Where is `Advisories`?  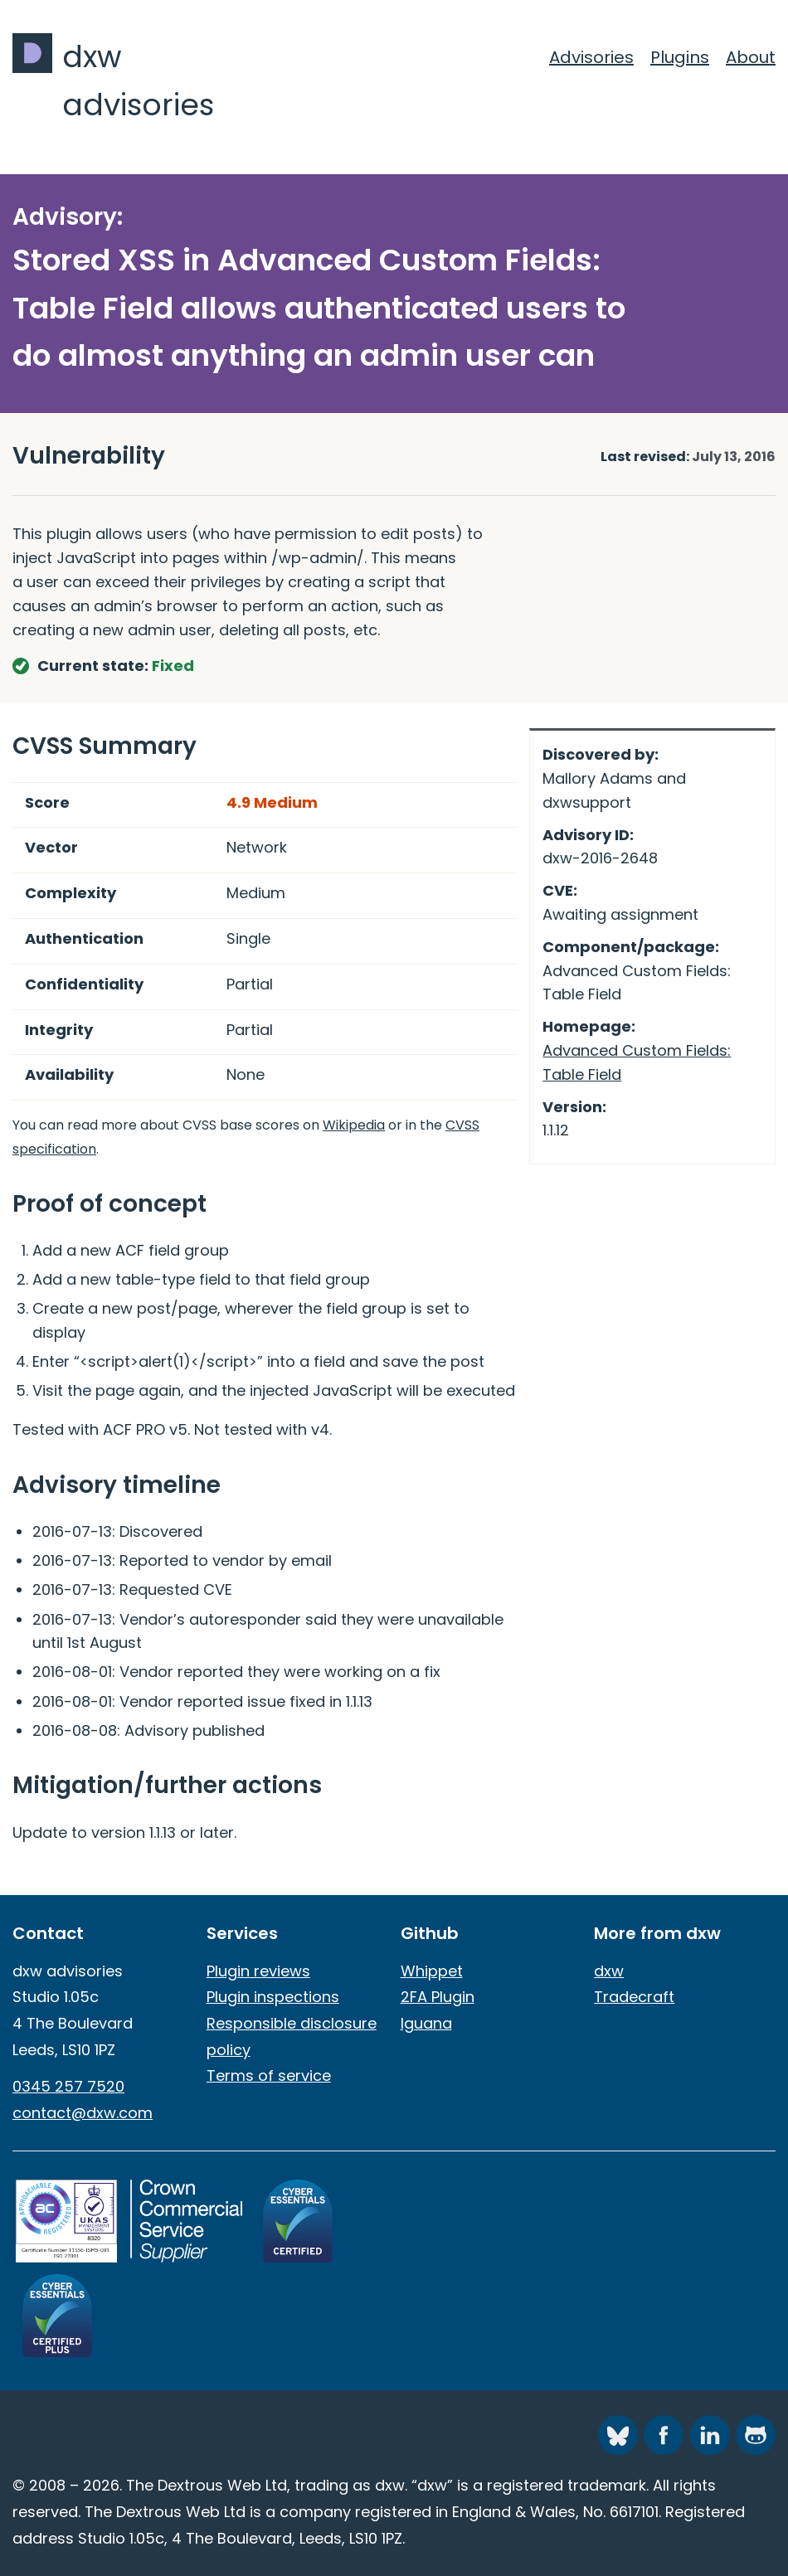 Advisories is located at coordinates (591, 57).